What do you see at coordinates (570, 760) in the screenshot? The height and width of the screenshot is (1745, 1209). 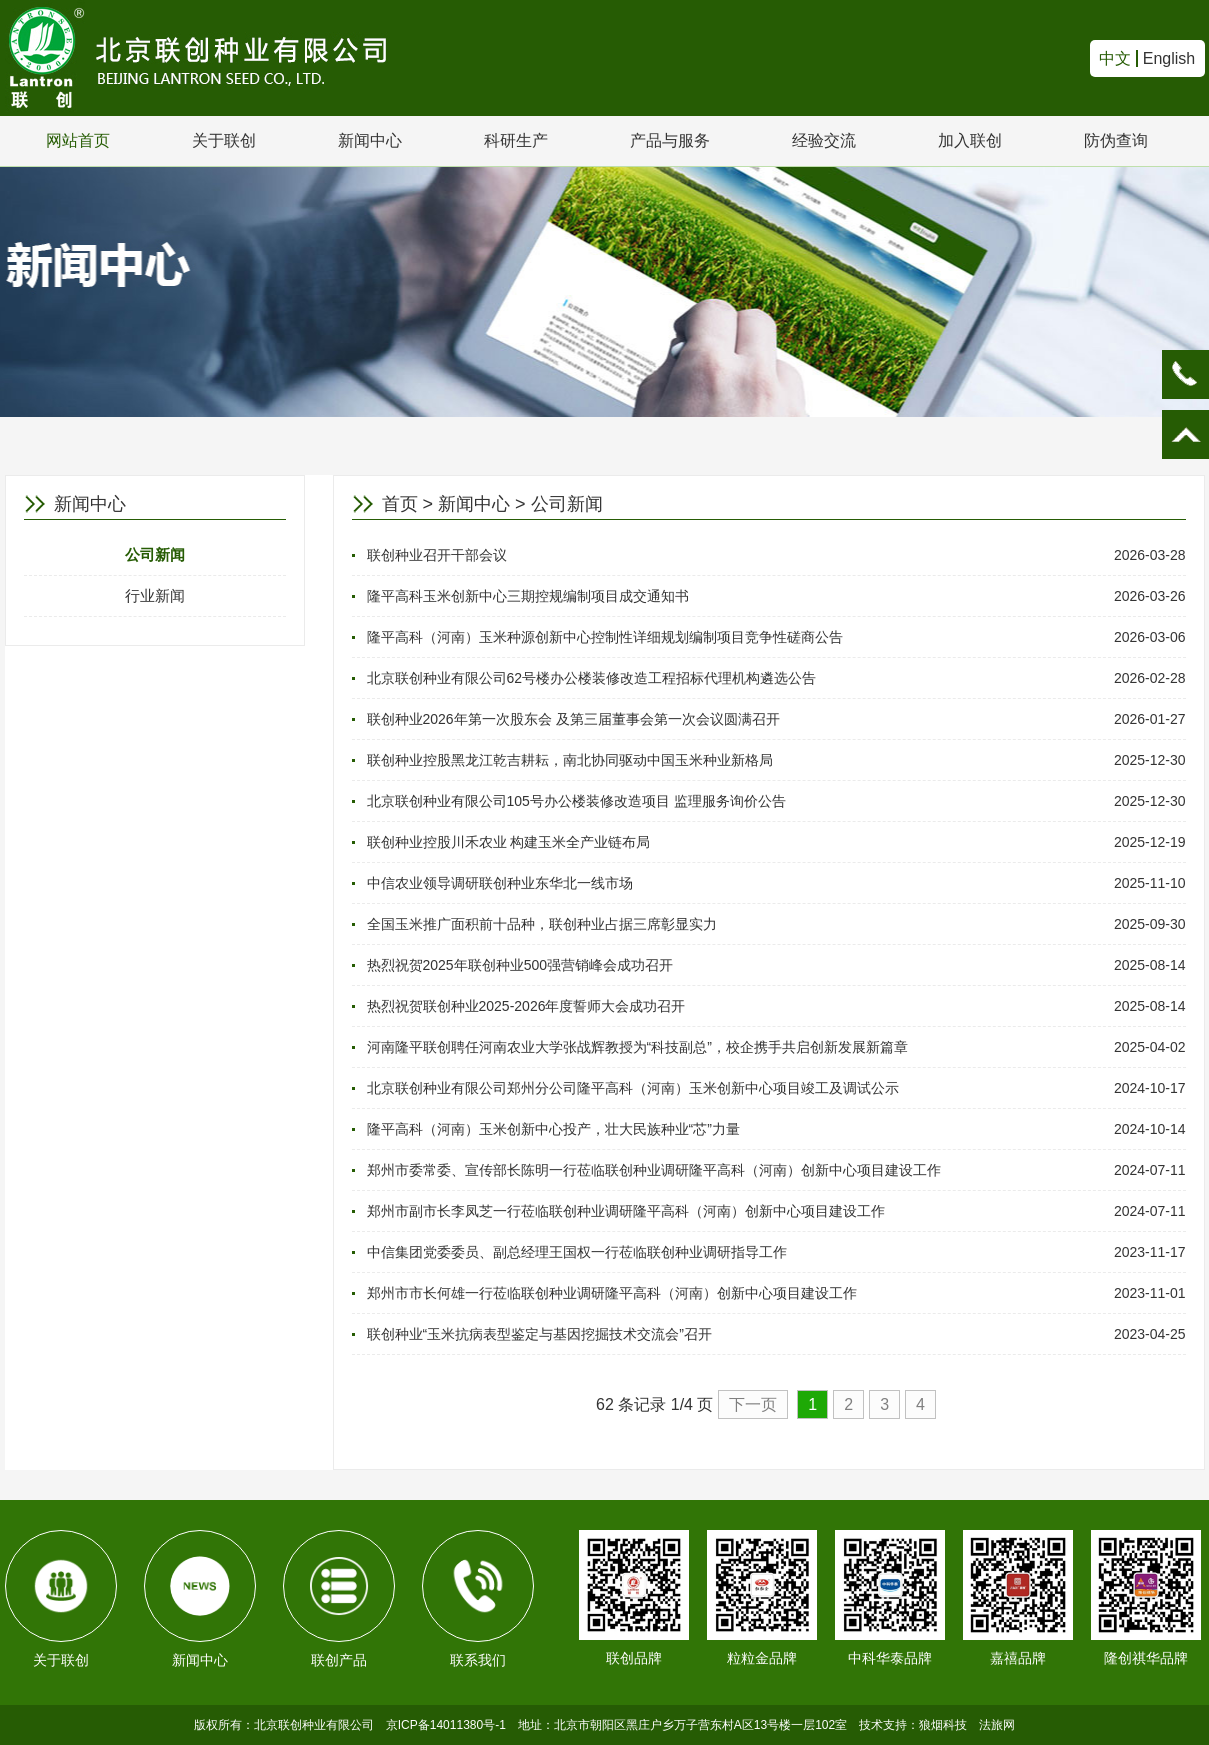 I see `联创种业控股黑龙江乾吉耕耘，南北协同驱动中国玉米种业新格局` at bounding box center [570, 760].